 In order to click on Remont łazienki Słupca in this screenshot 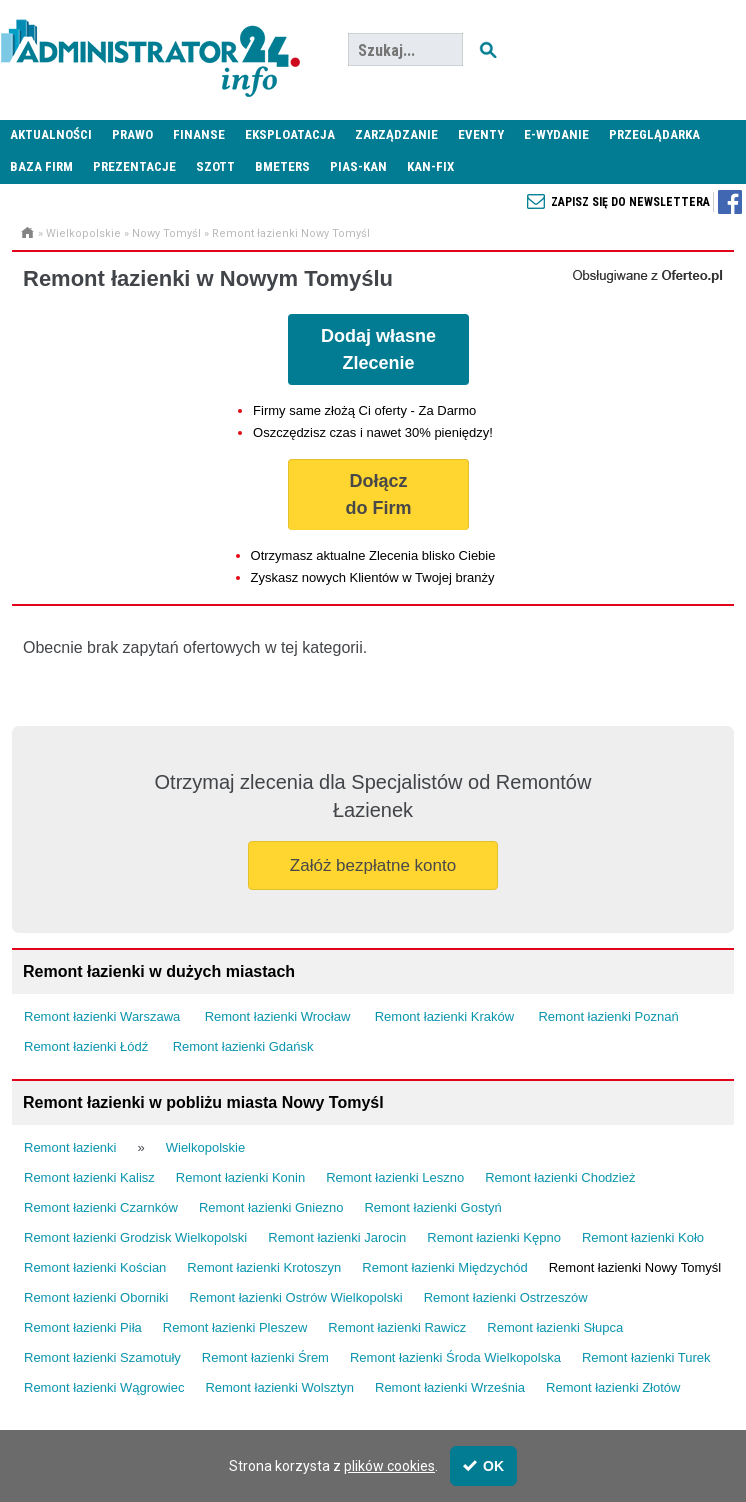, I will do `click(555, 1327)`.